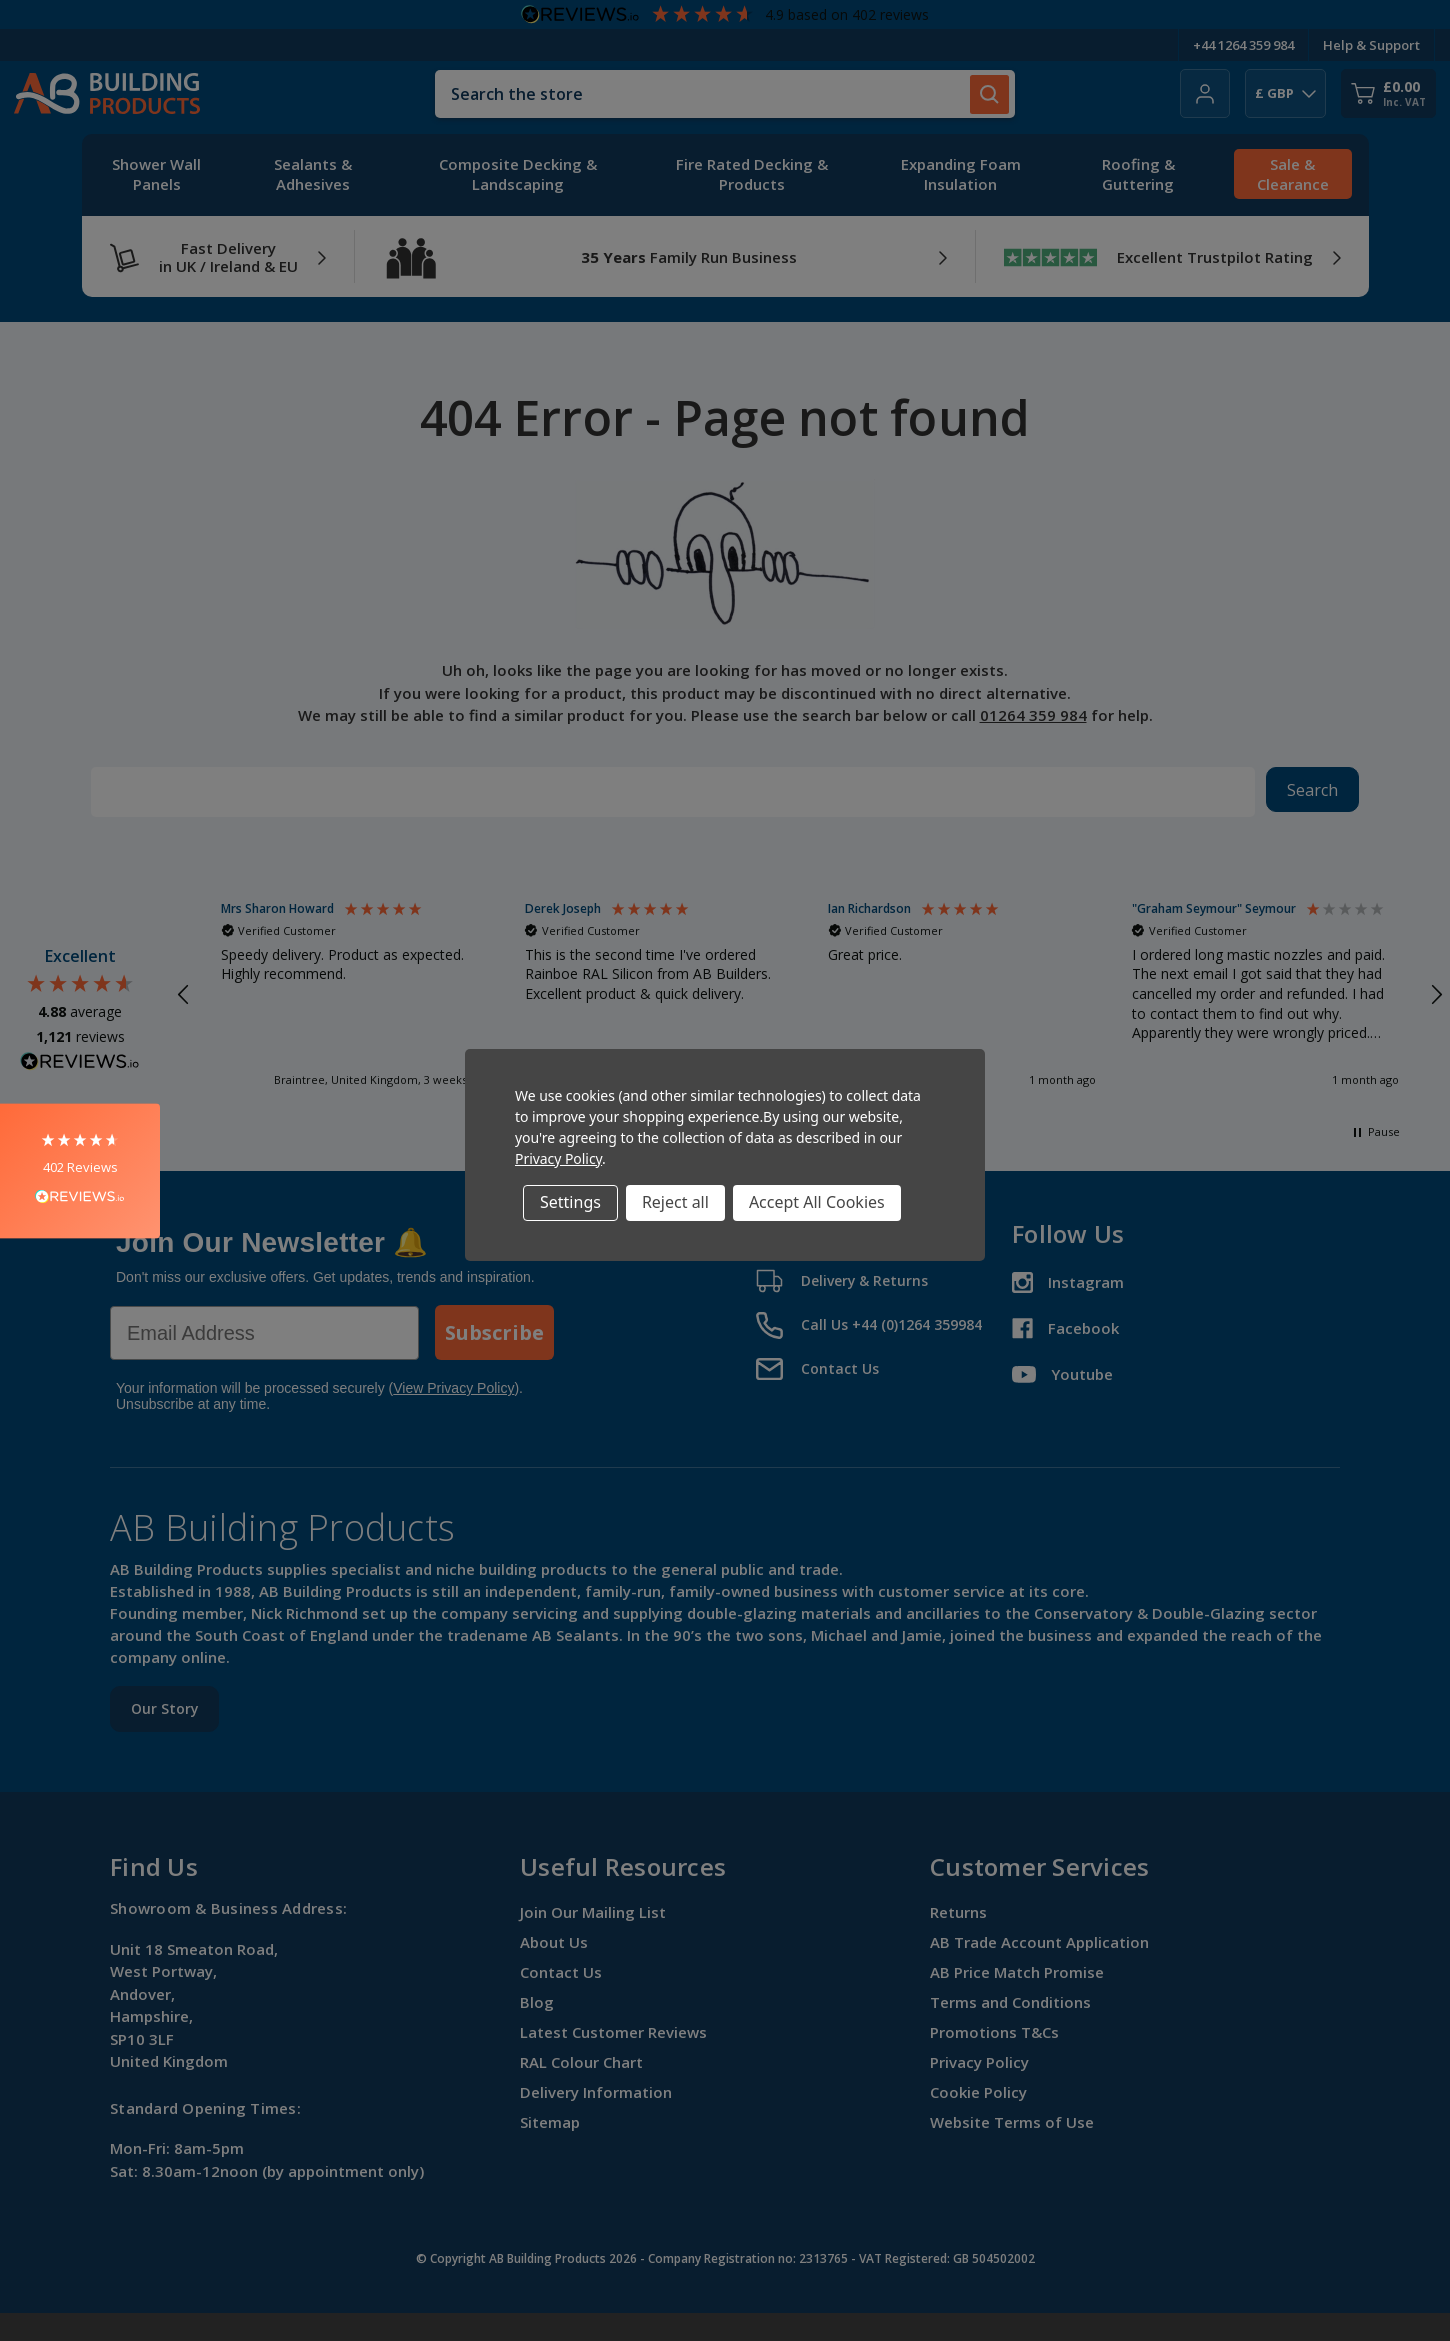 This screenshot has height=2341, width=1450. Describe the element at coordinates (675, 1202) in the screenshot. I see `Reject all` at that location.